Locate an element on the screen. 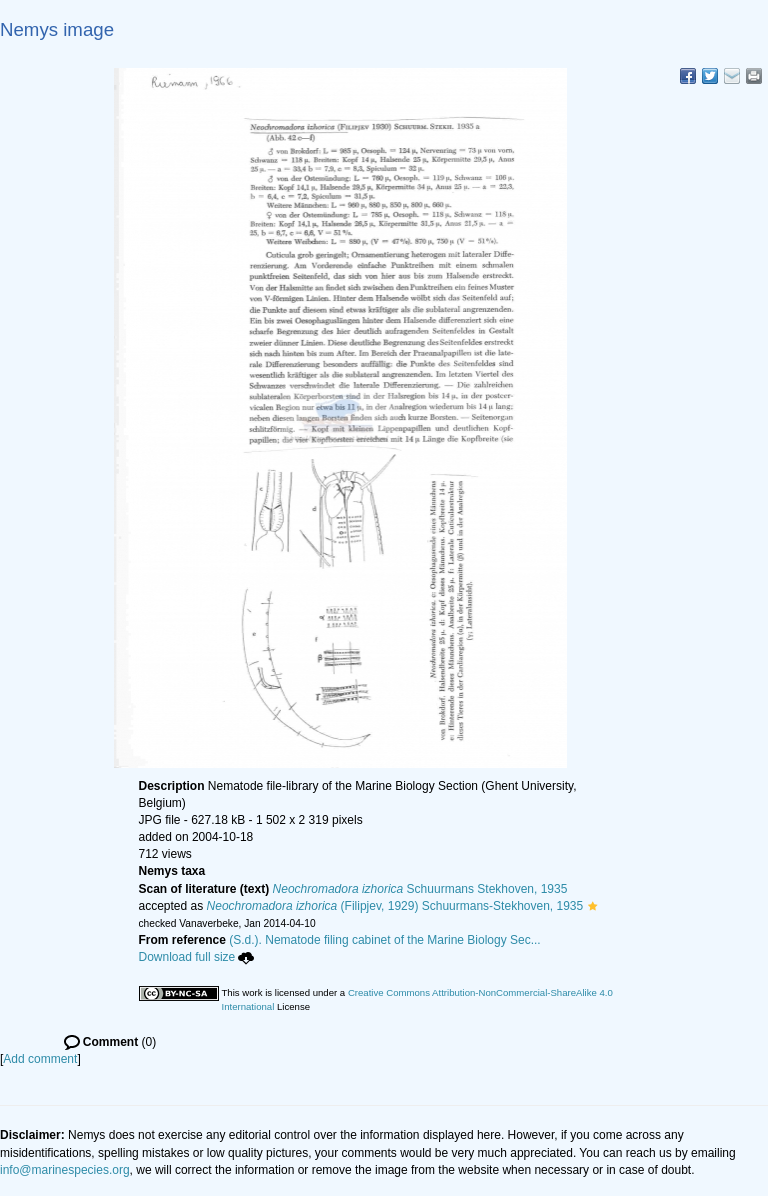 The image size is (768, 1196). [button] is located at coordinates (592, 906).